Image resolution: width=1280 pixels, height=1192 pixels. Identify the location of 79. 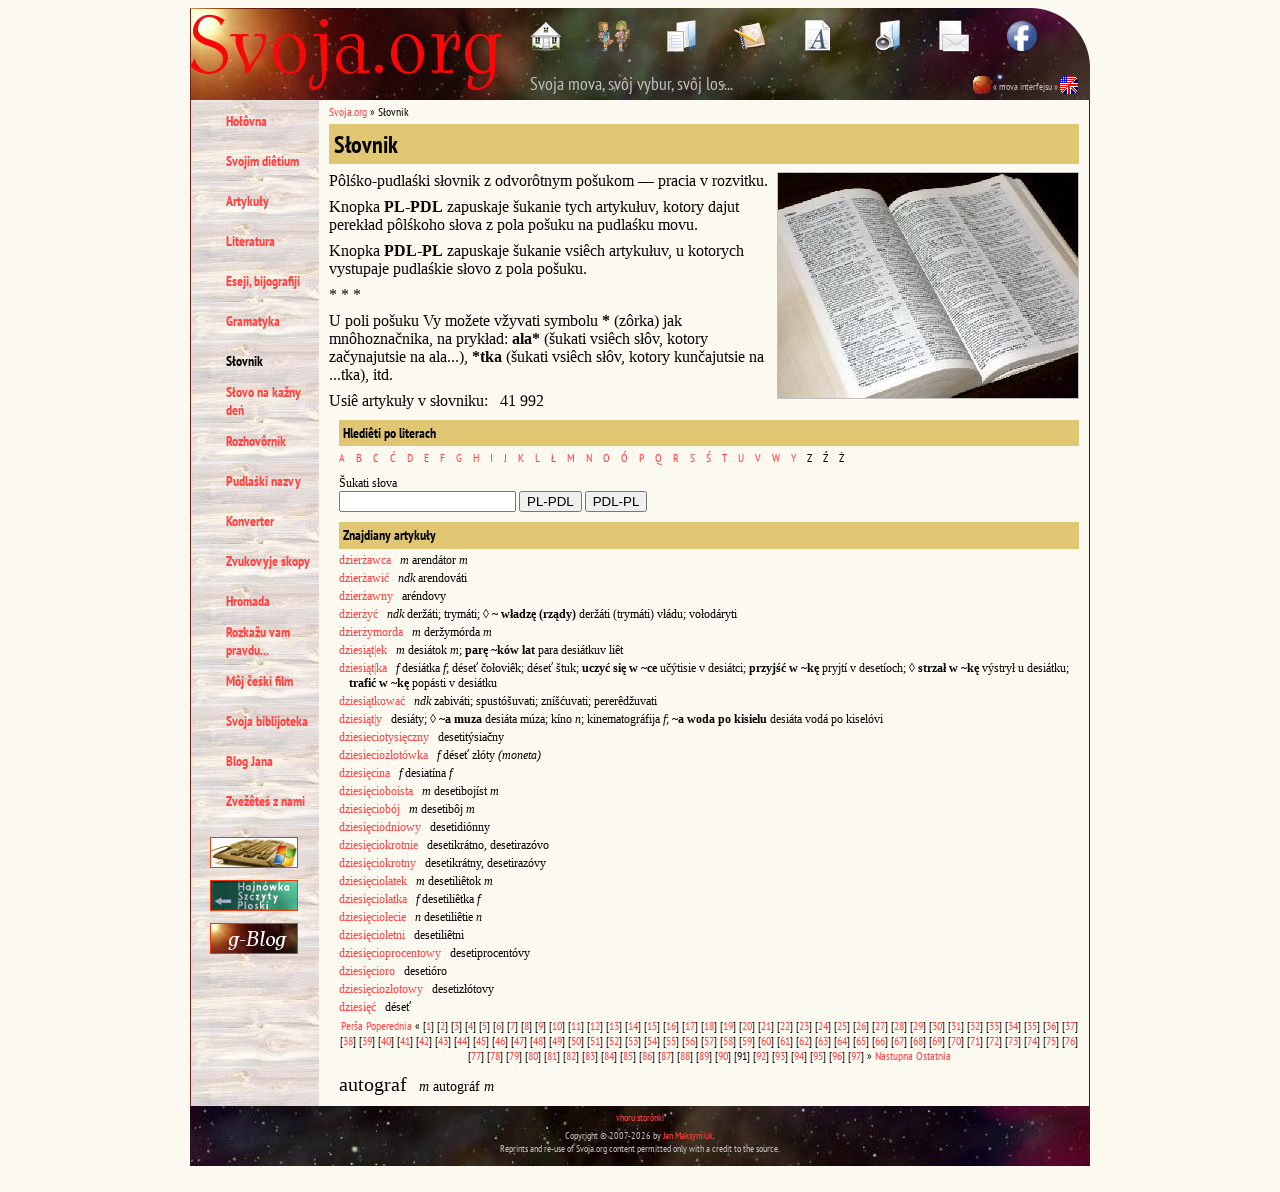
(514, 1055).